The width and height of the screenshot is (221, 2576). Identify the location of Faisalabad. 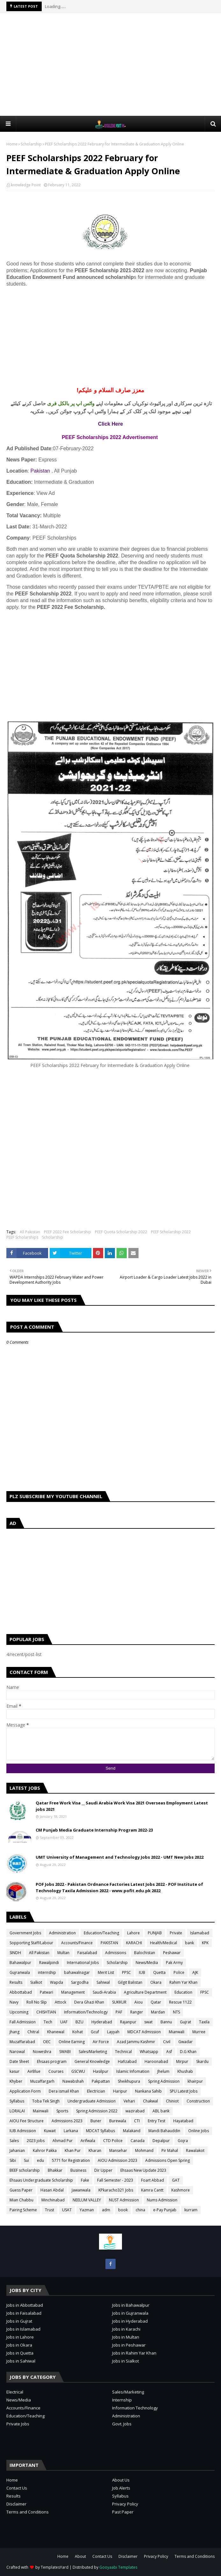
(87, 1952).